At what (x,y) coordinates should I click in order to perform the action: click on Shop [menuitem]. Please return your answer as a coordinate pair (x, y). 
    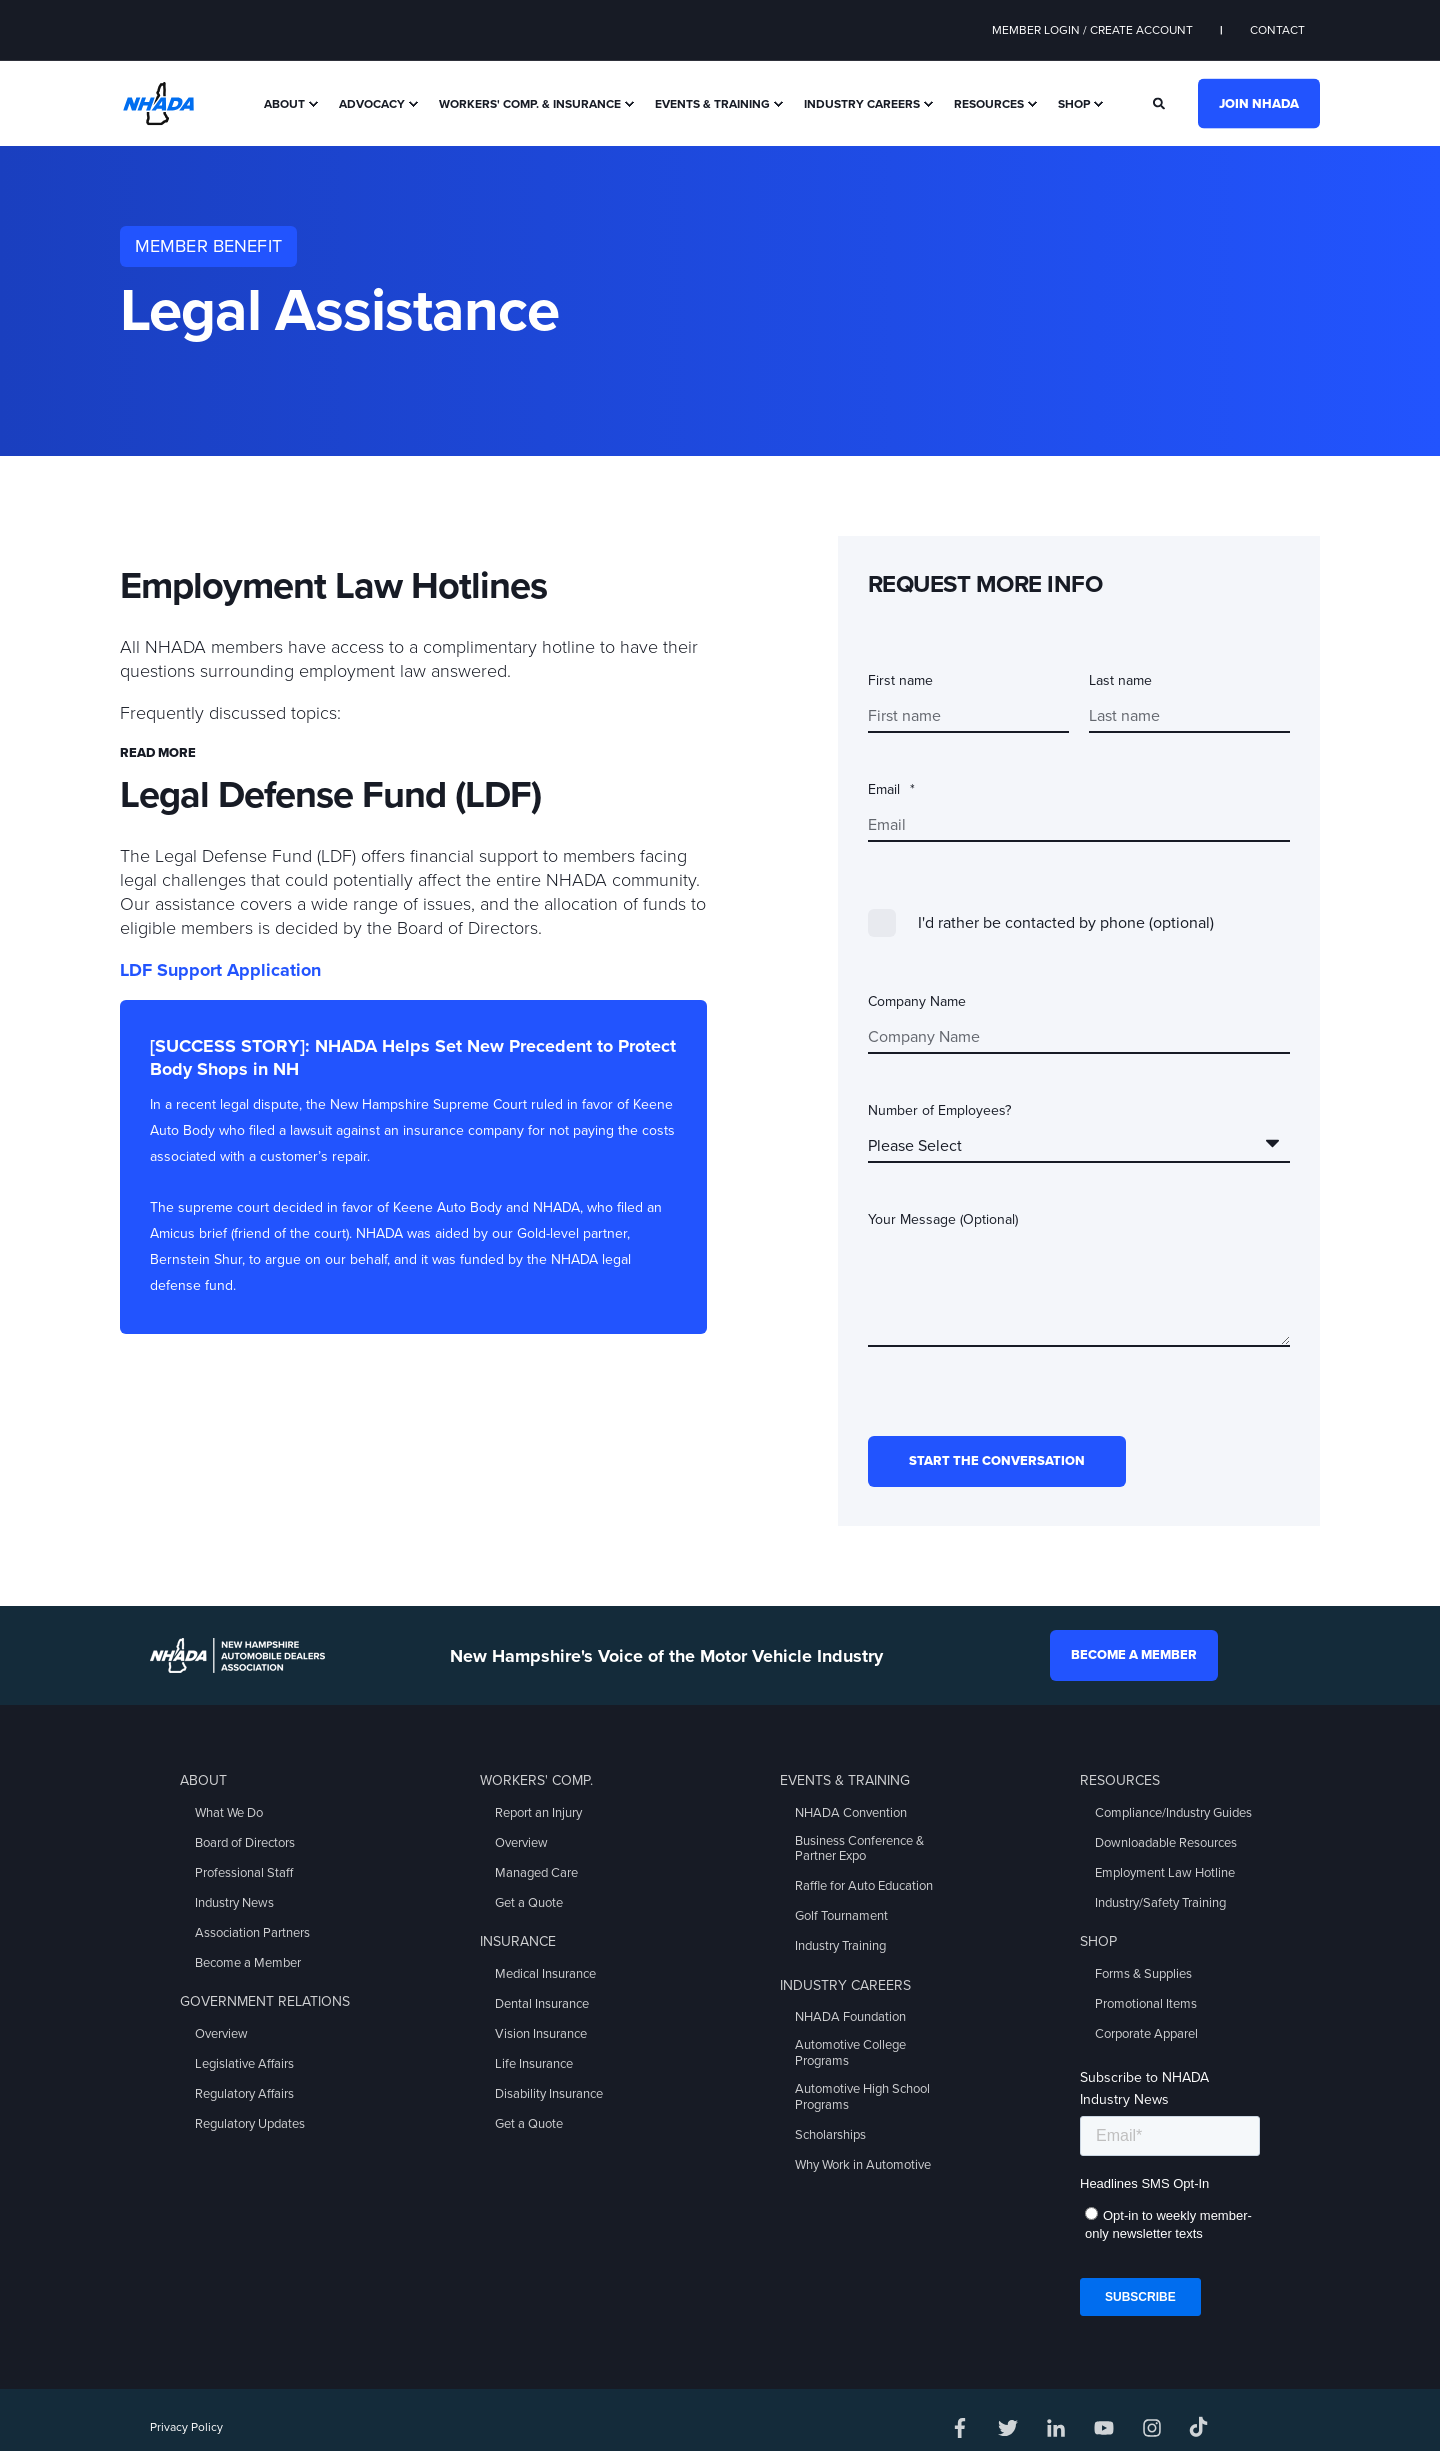
    Looking at the image, I should click on (1074, 104).